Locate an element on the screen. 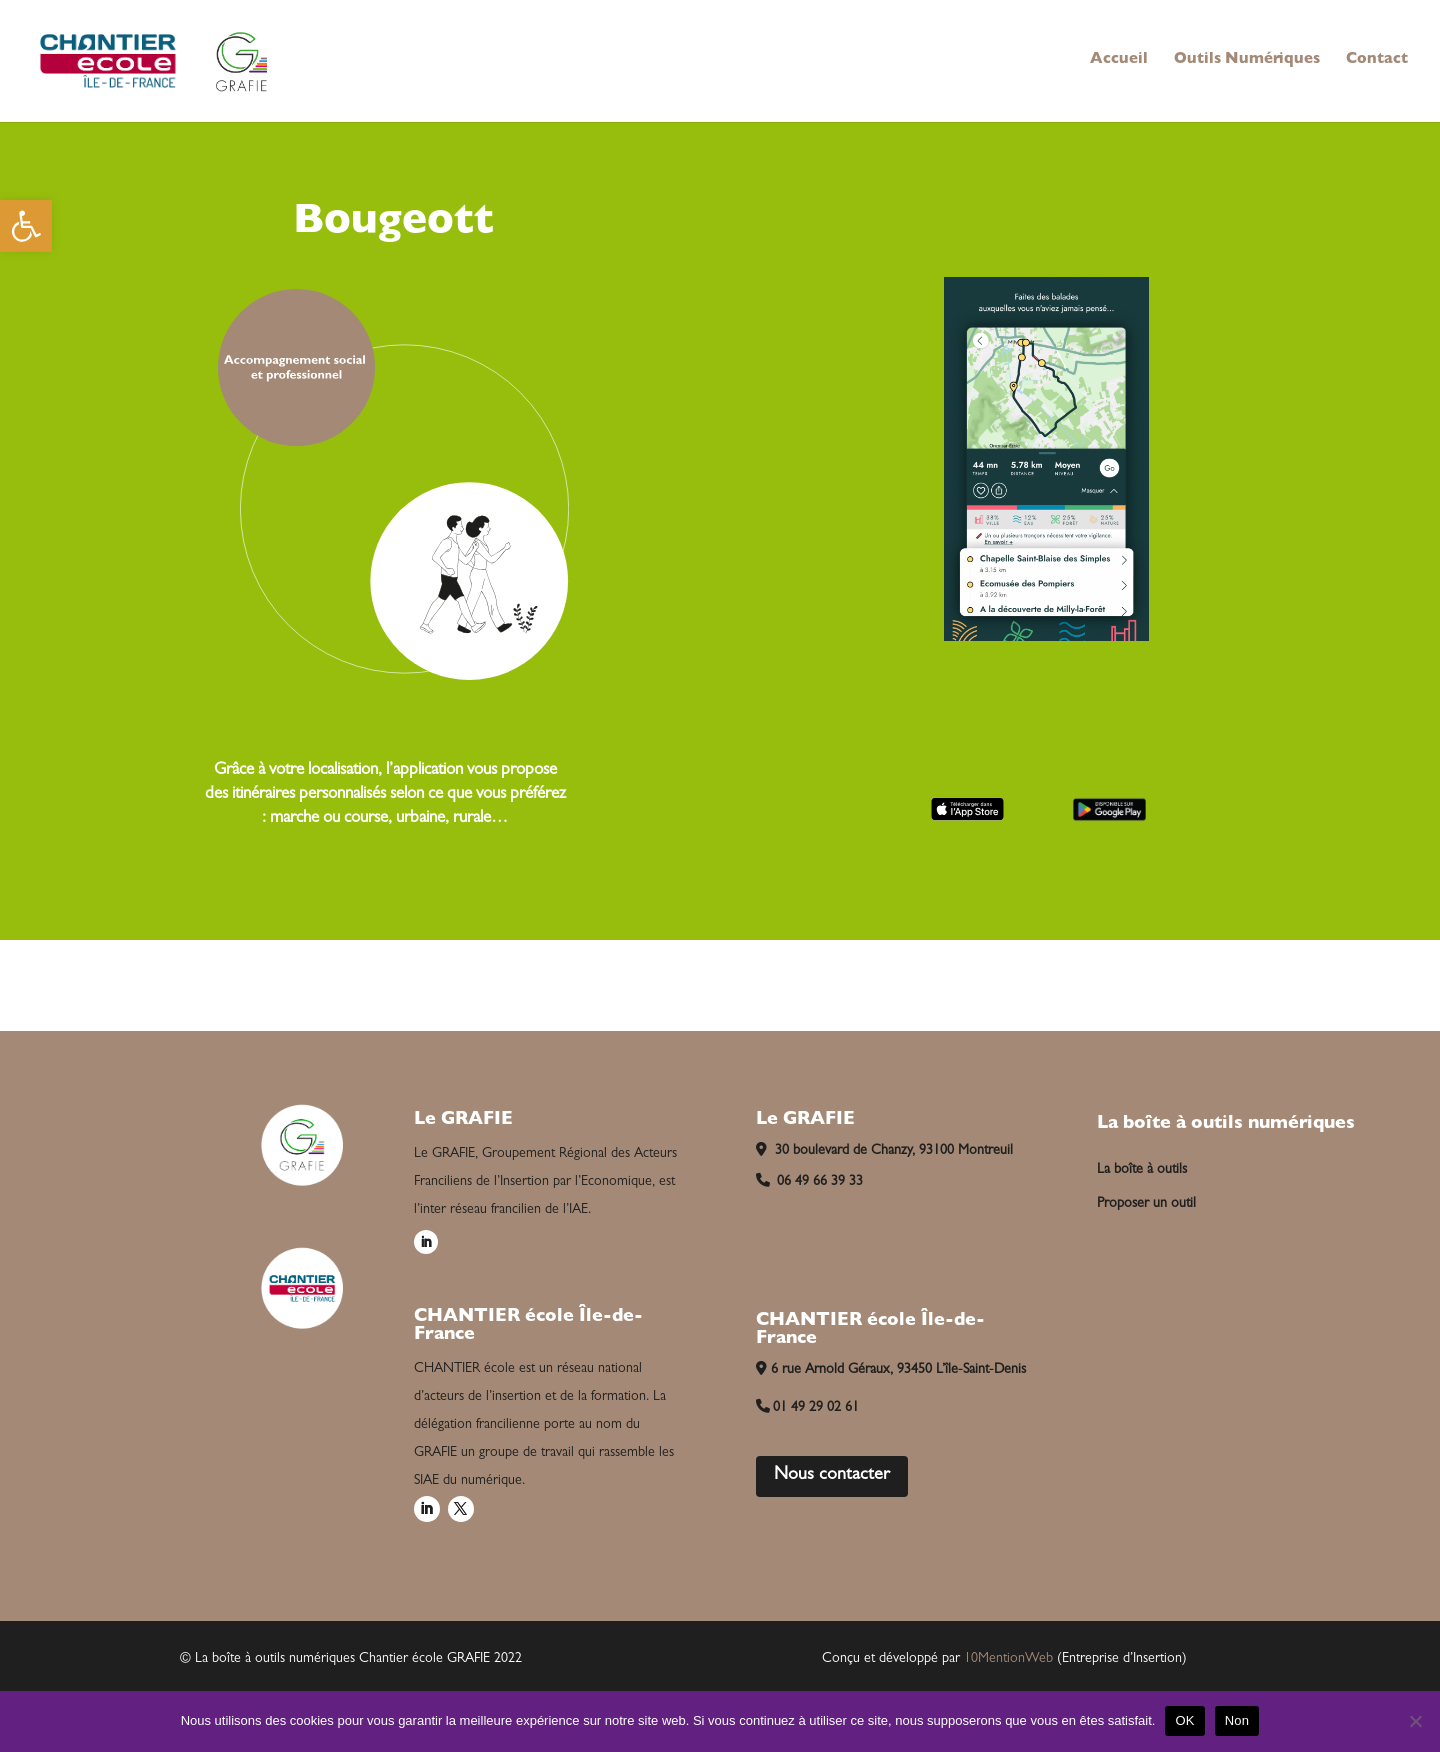 This screenshot has height=1752, width=1440. OK is located at coordinates (1184, 1720).